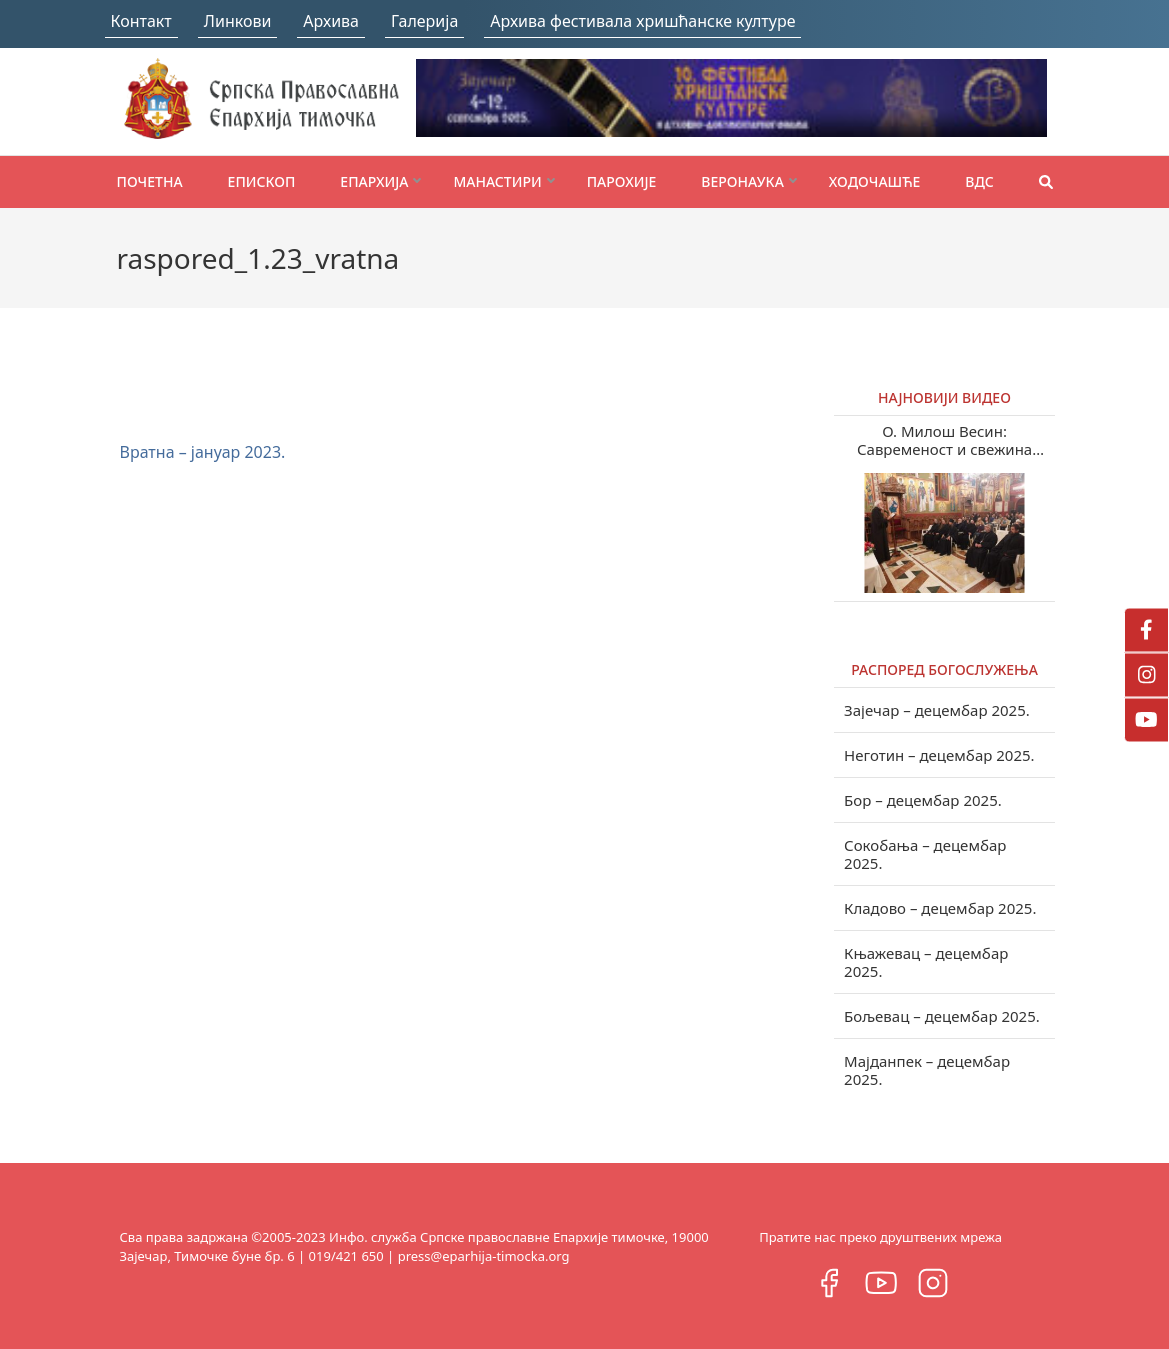 Image resolution: width=1169 pixels, height=1349 pixels. What do you see at coordinates (940, 908) in the screenshot?
I see `Кладово – децембар 2025.` at bounding box center [940, 908].